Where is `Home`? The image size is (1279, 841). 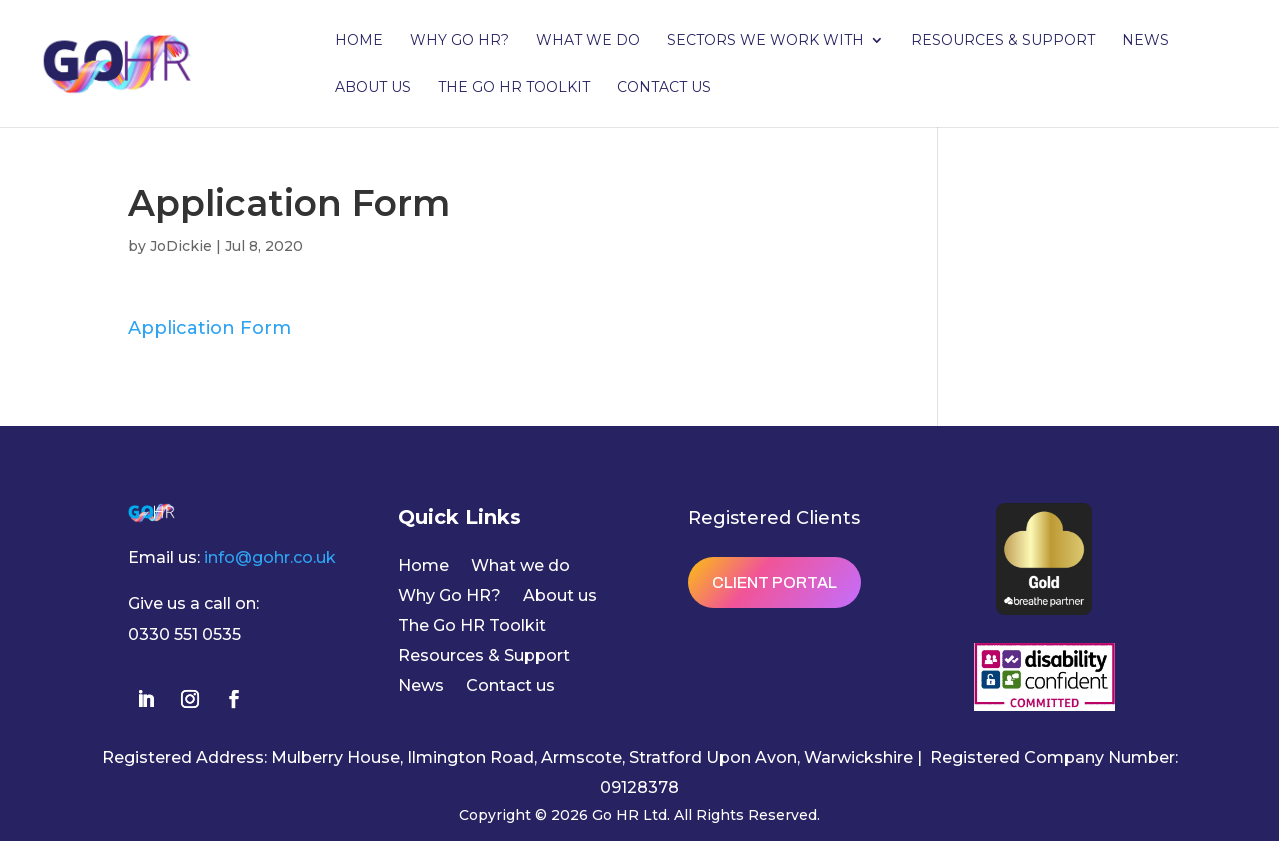
Home is located at coordinates (359, 41).